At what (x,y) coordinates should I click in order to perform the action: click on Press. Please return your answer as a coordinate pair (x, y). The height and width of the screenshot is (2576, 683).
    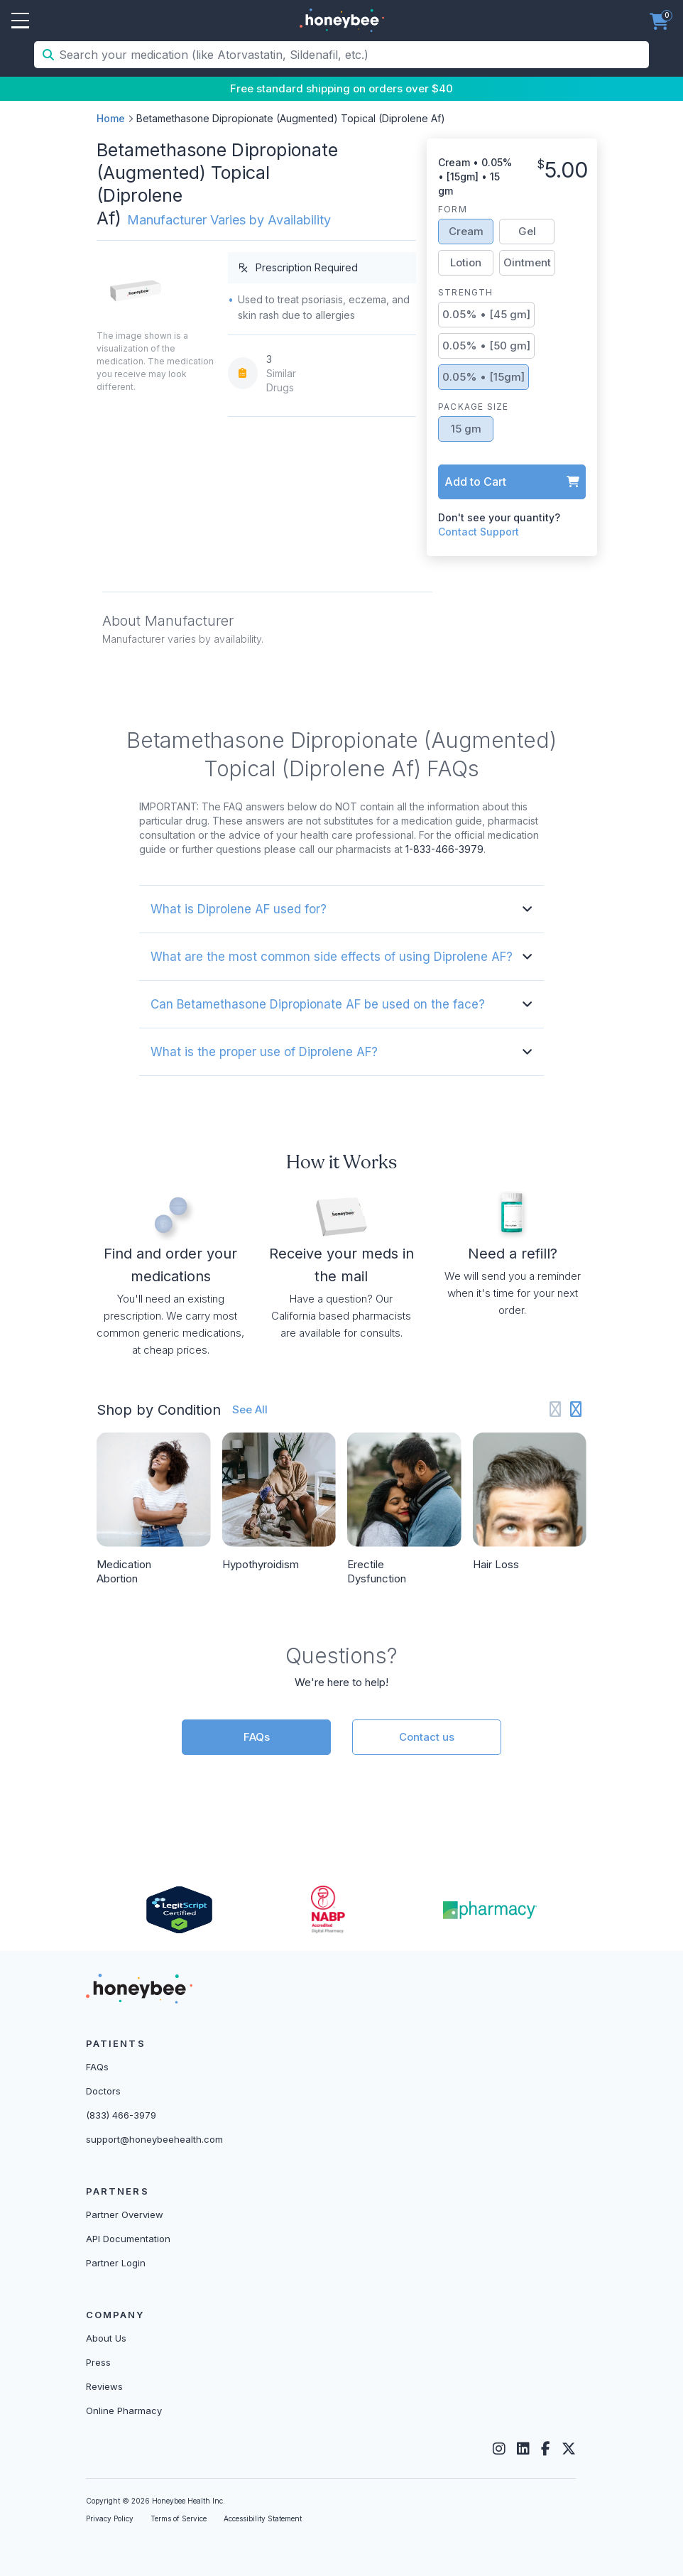
    Looking at the image, I should click on (98, 2362).